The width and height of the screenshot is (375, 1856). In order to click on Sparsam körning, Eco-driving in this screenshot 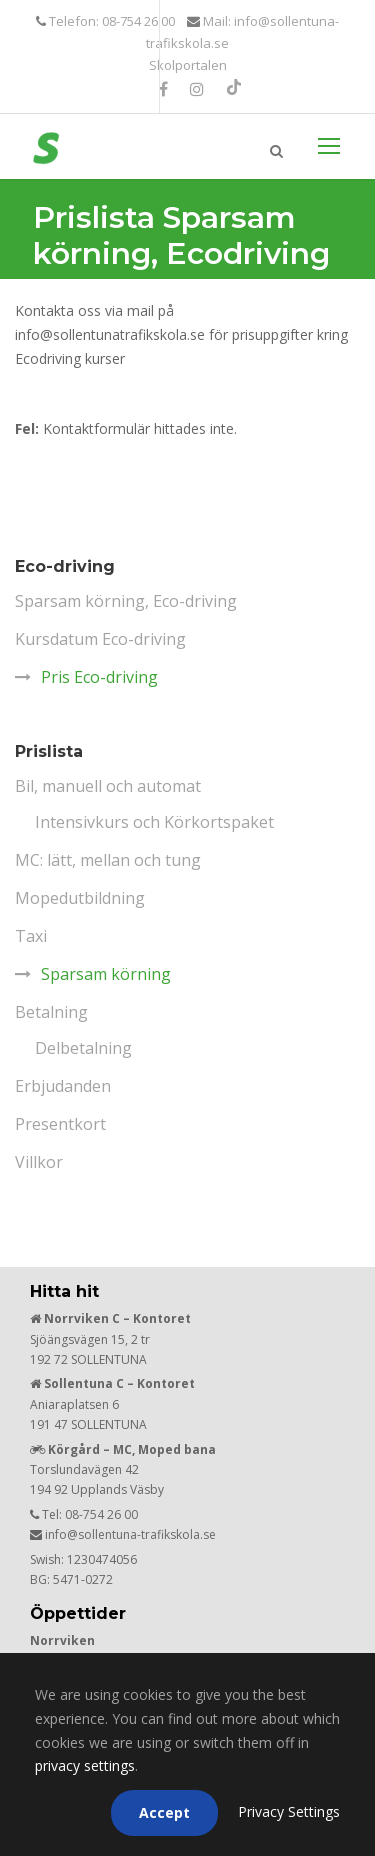, I will do `click(126, 601)`.